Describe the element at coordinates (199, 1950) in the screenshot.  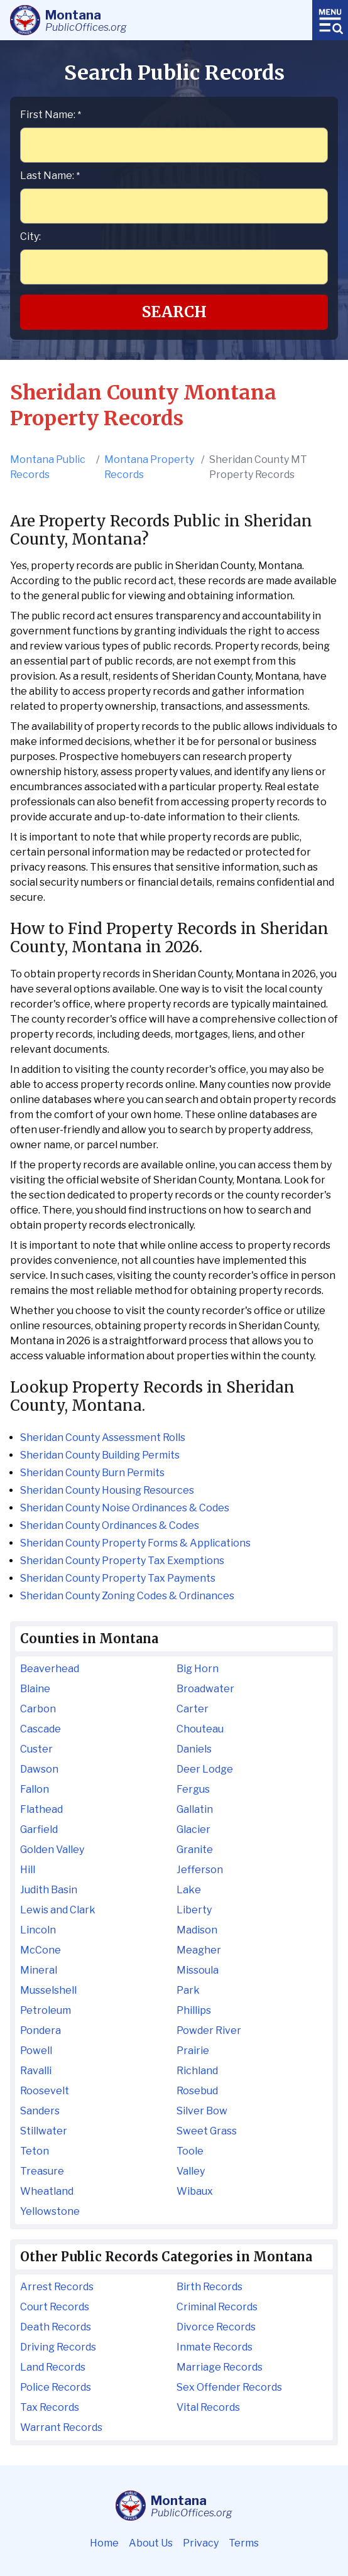
I see `Meagher` at that location.